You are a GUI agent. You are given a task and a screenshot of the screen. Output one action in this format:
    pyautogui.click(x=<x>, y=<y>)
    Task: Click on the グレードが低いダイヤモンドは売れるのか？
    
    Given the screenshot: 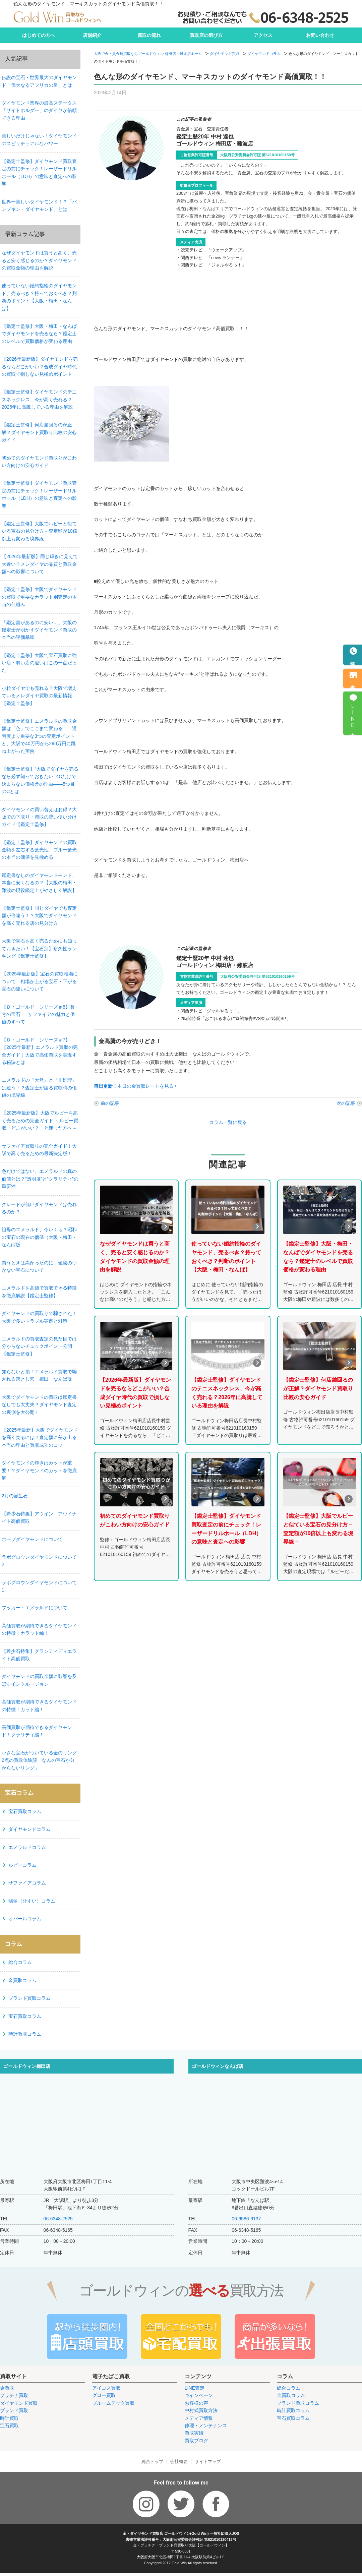 What is the action you would take?
    pyautogui.click(x=39, y=1208)
    